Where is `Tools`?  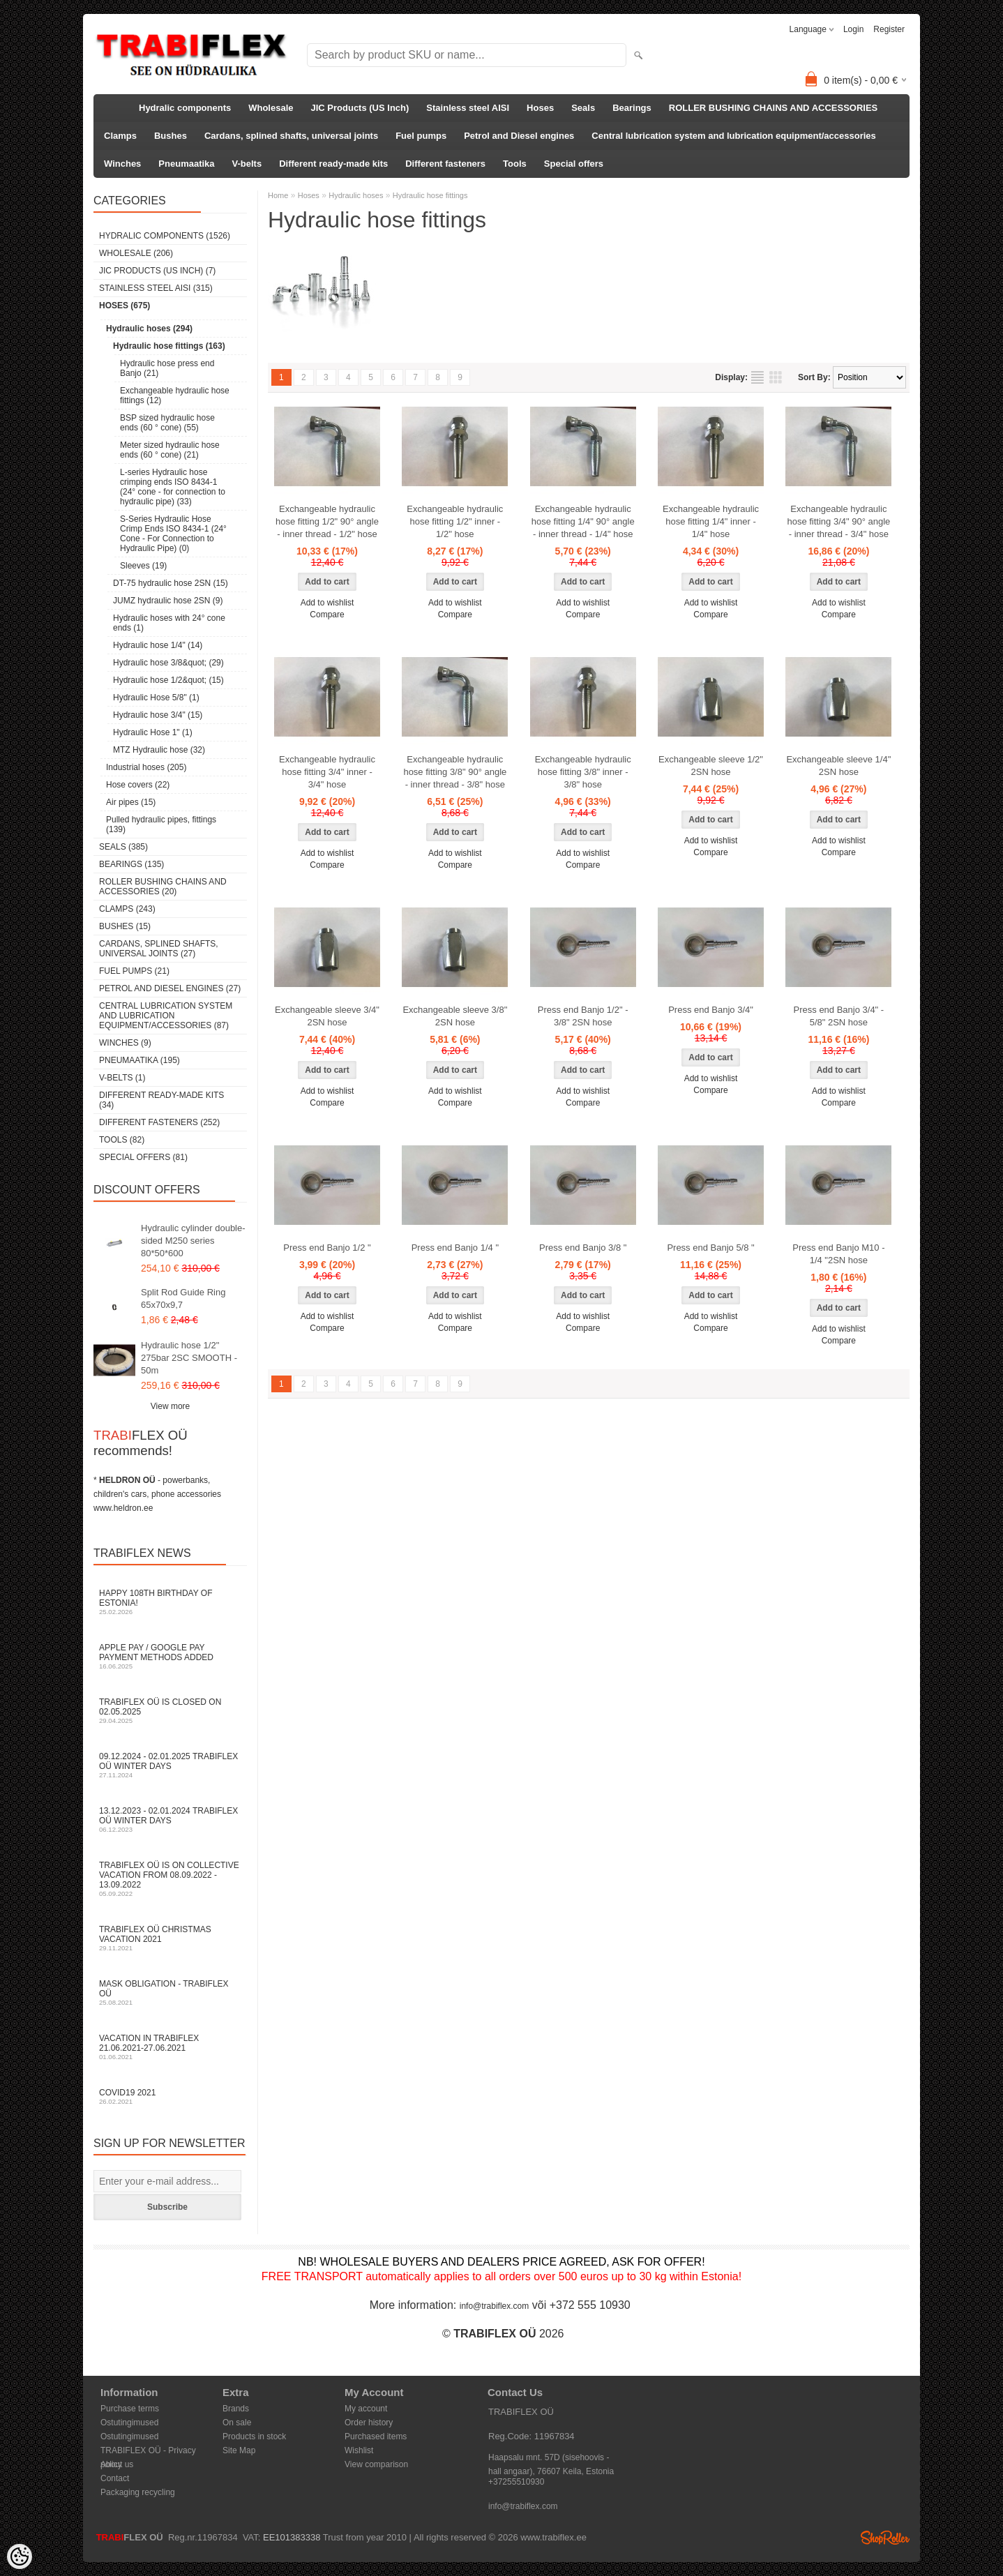 Tools is located at coordinates (515, 163).